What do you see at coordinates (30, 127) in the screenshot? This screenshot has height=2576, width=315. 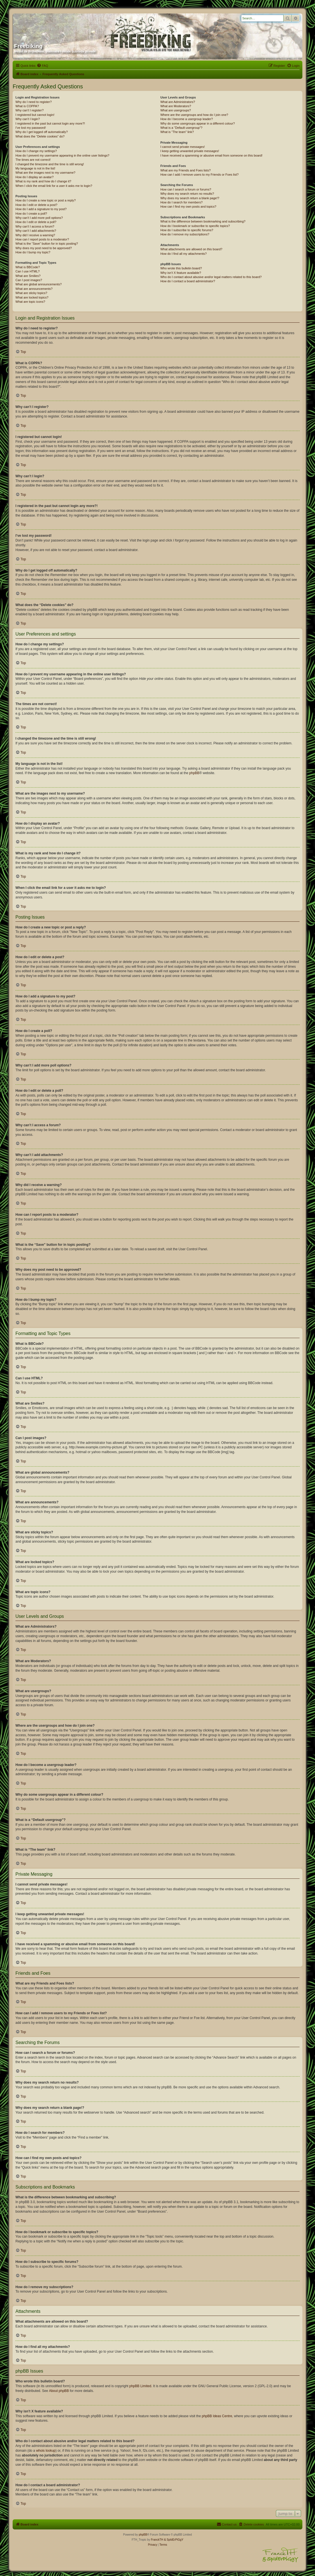 I see `I’ve lost my password!` at bounding box center [30, 127].